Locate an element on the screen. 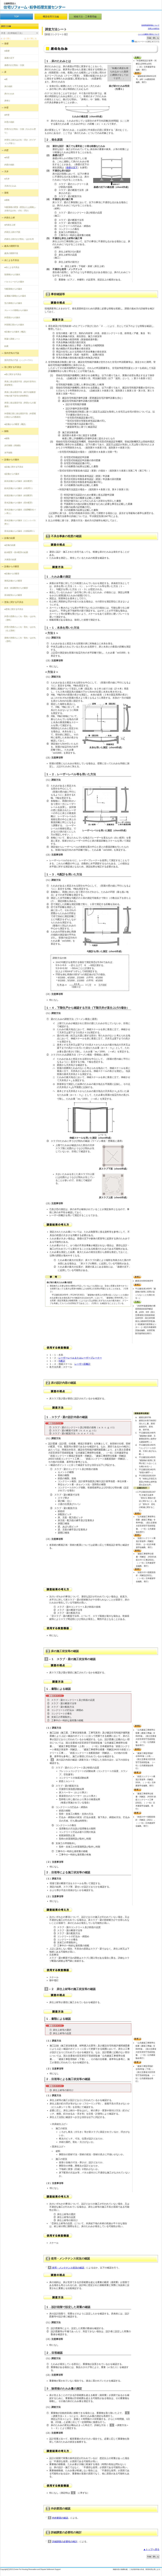  ●音に関する不具合 is located at coordinates (12, 374).